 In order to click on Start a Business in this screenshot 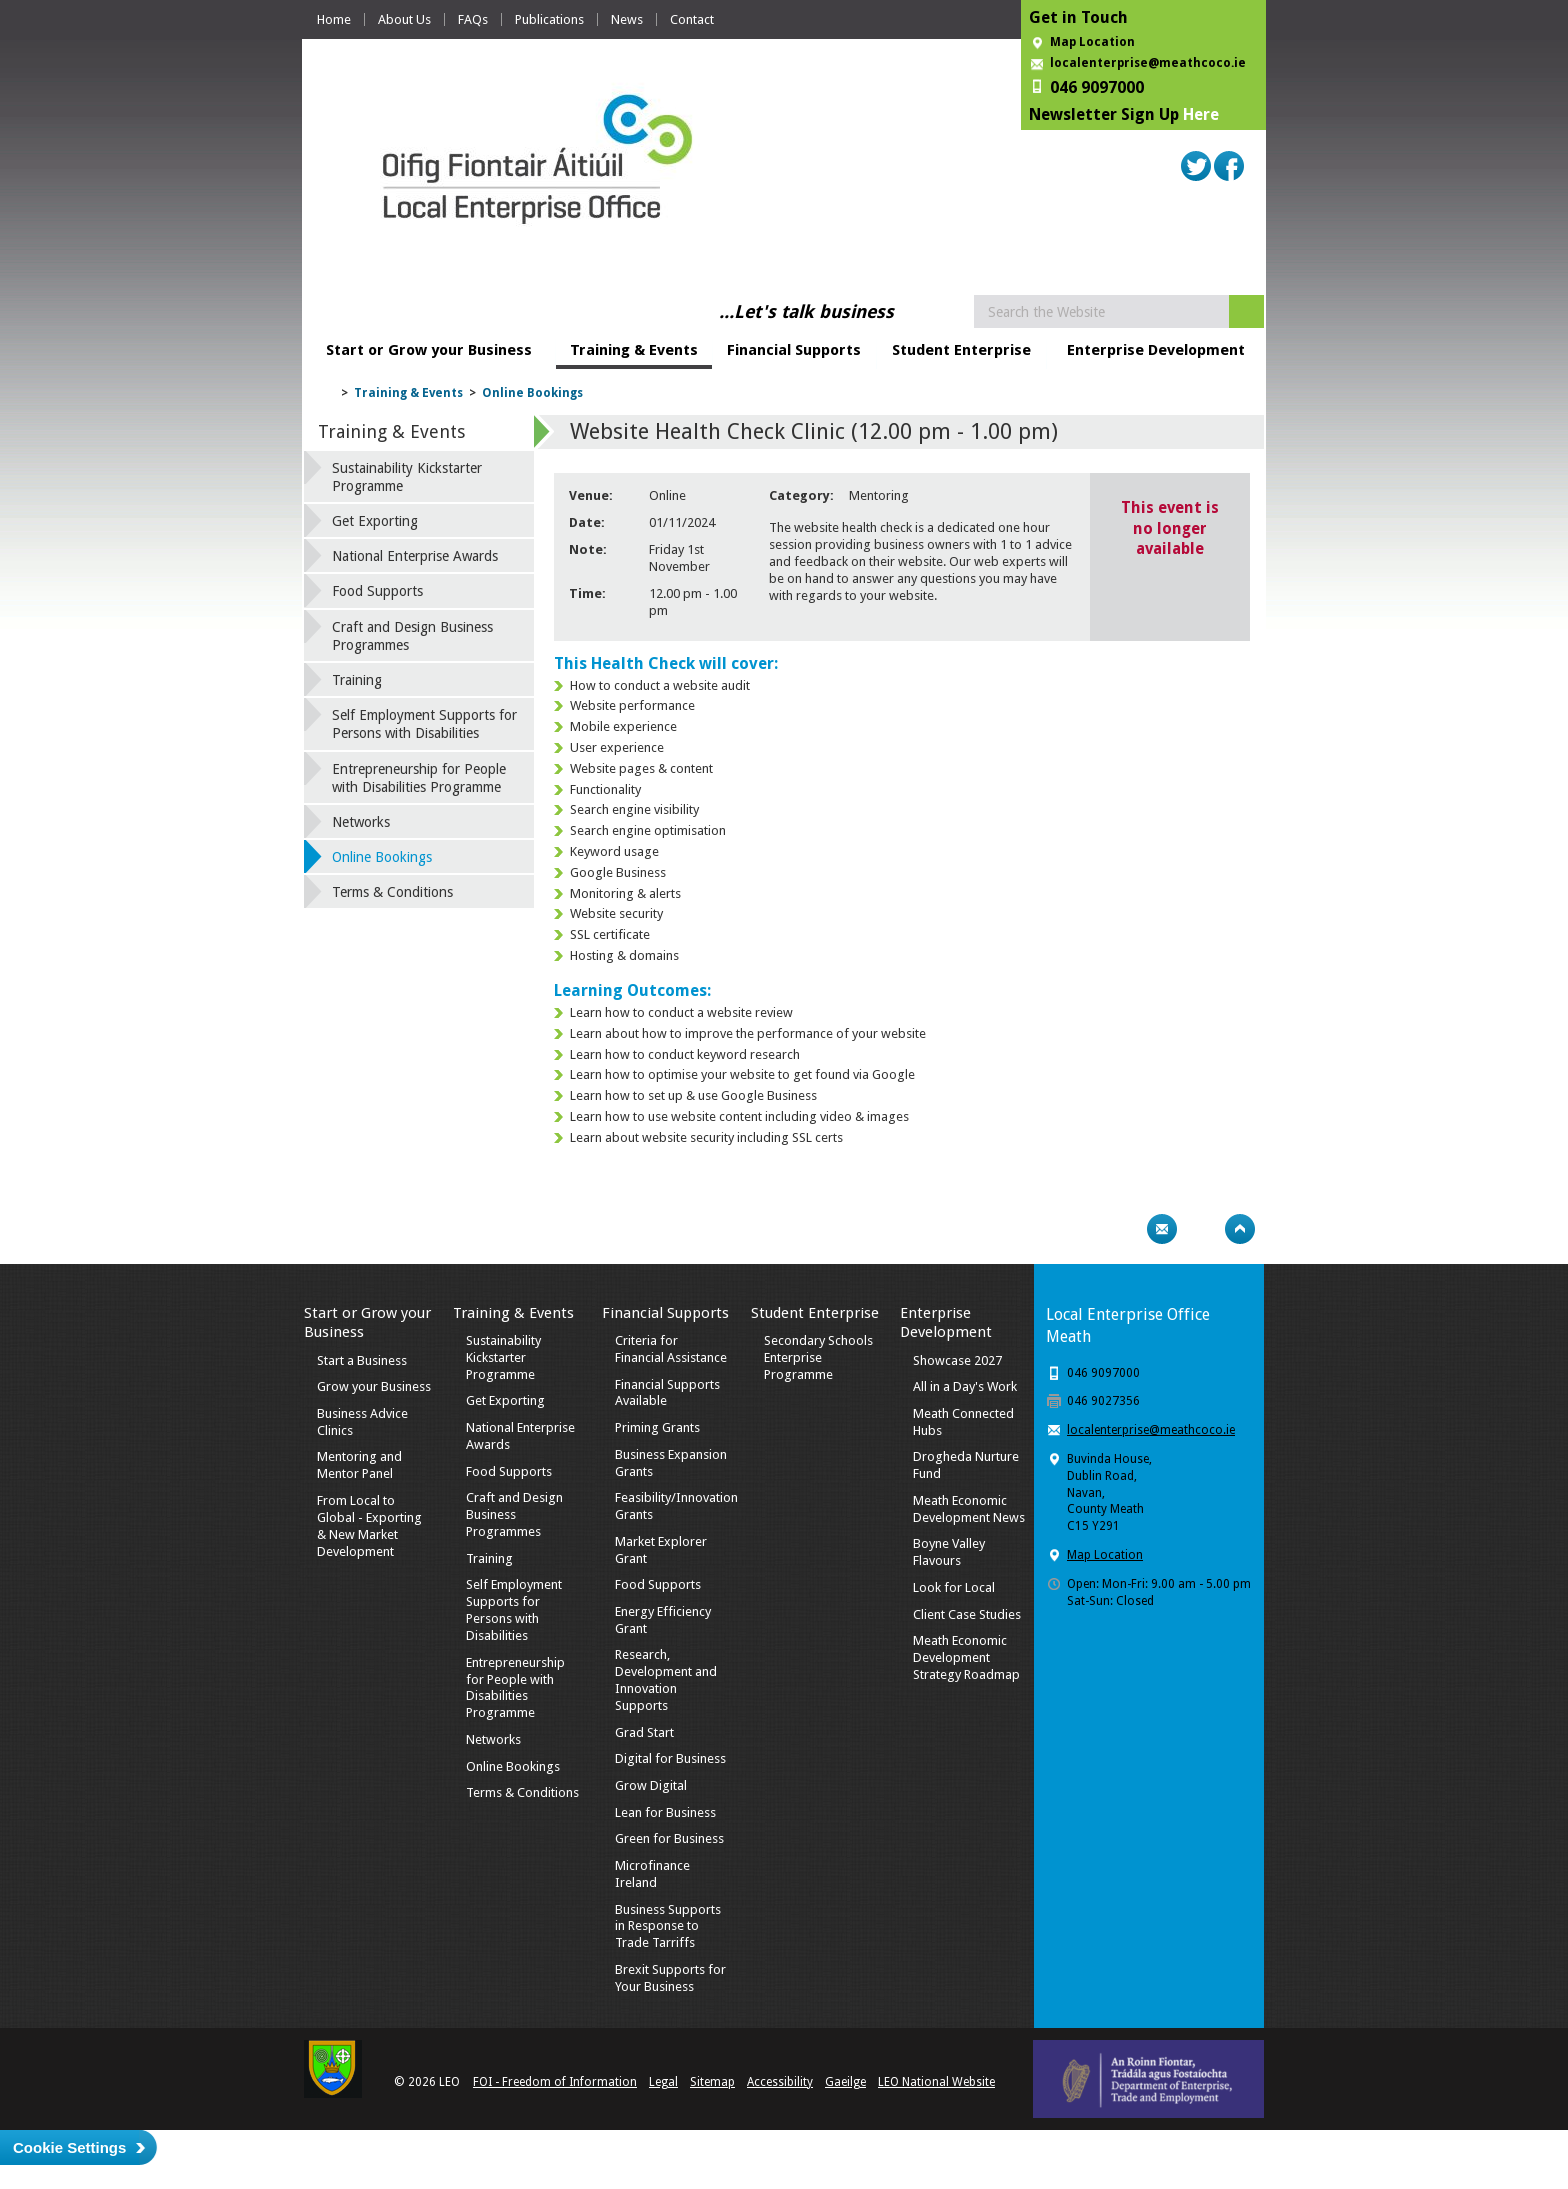, I will do `click(362, 1360)`.